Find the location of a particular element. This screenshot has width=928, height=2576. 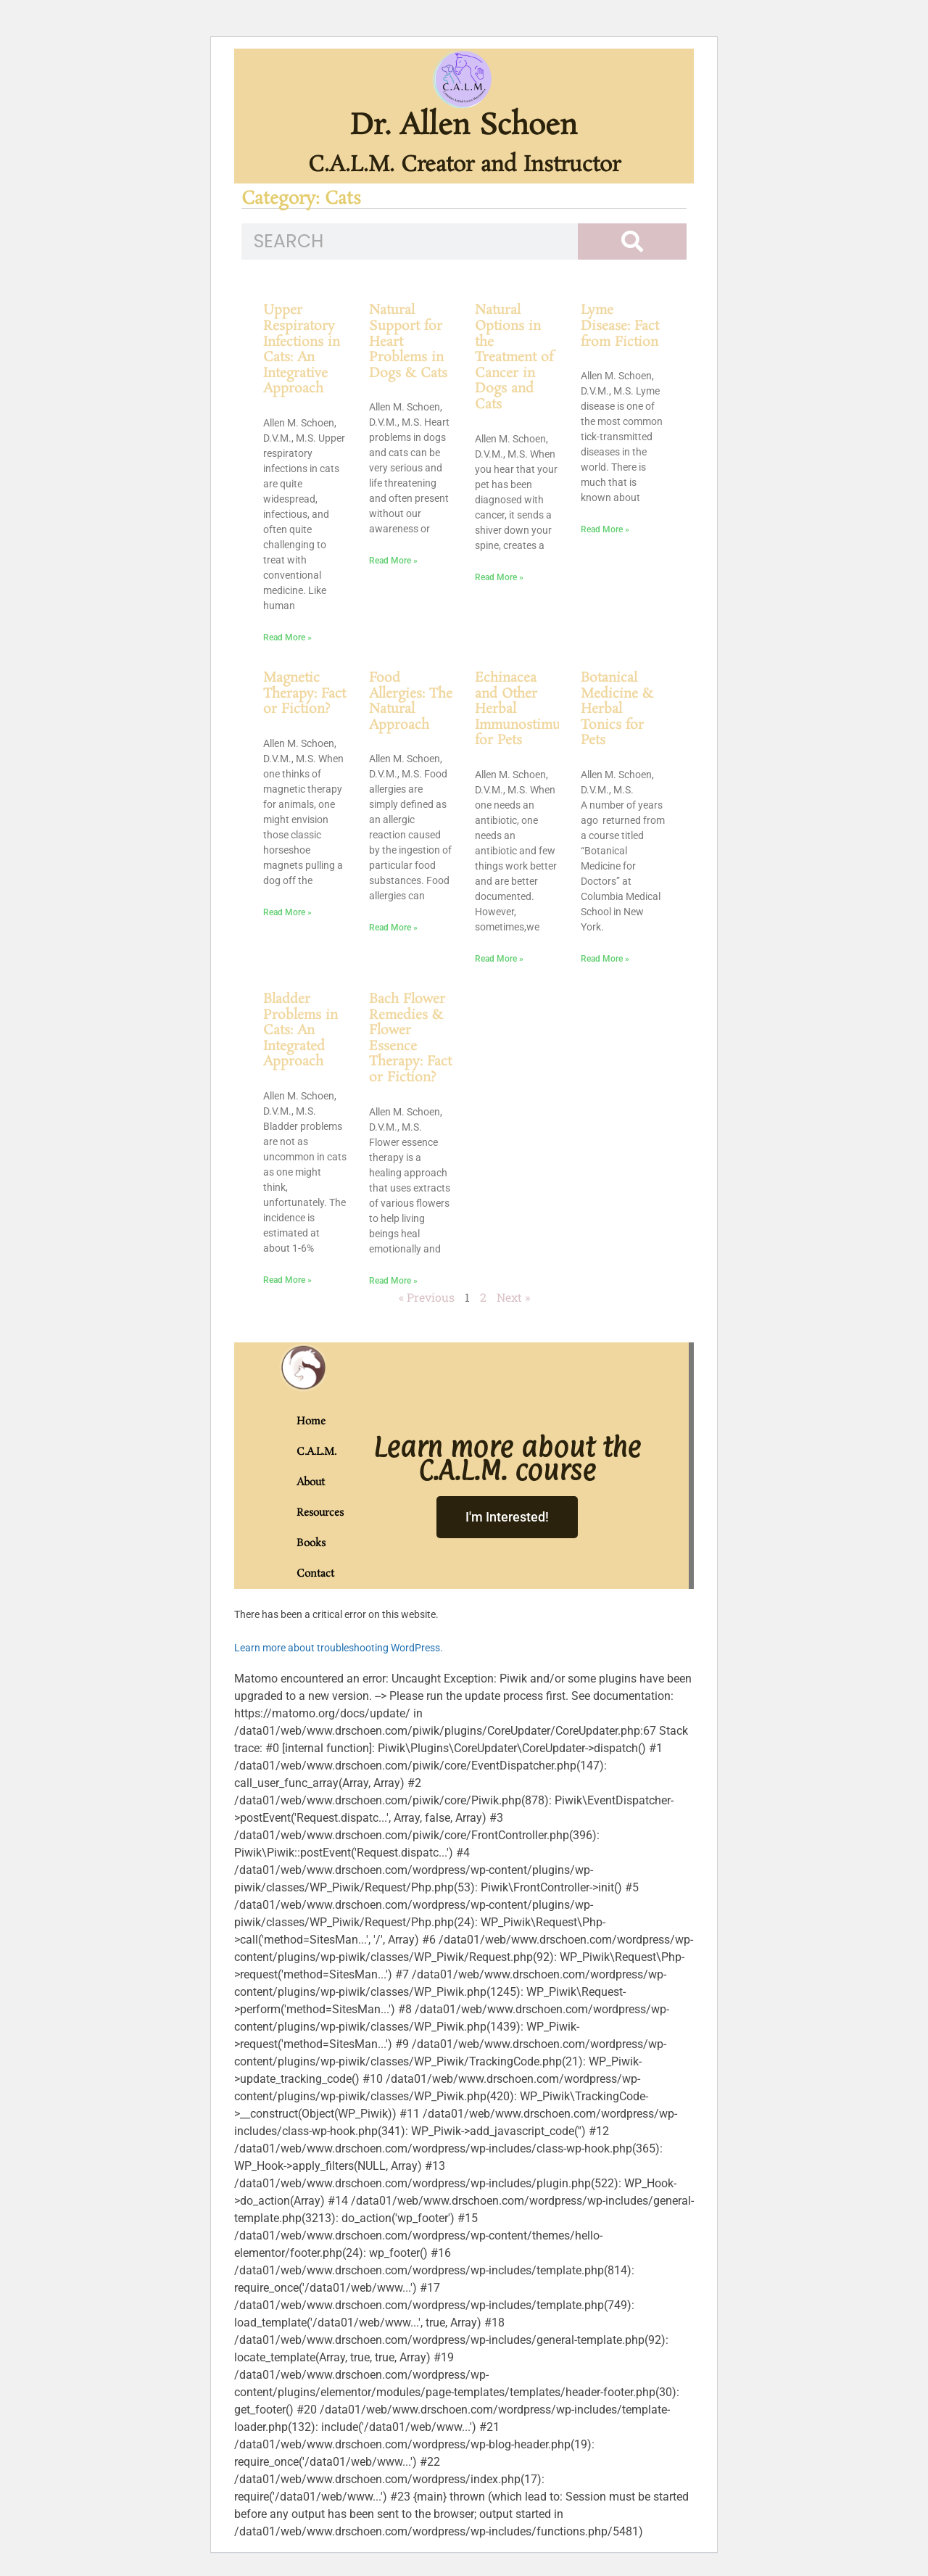

Learn more about troubleshooting WordPress. is located at coordinates (338, 1648).